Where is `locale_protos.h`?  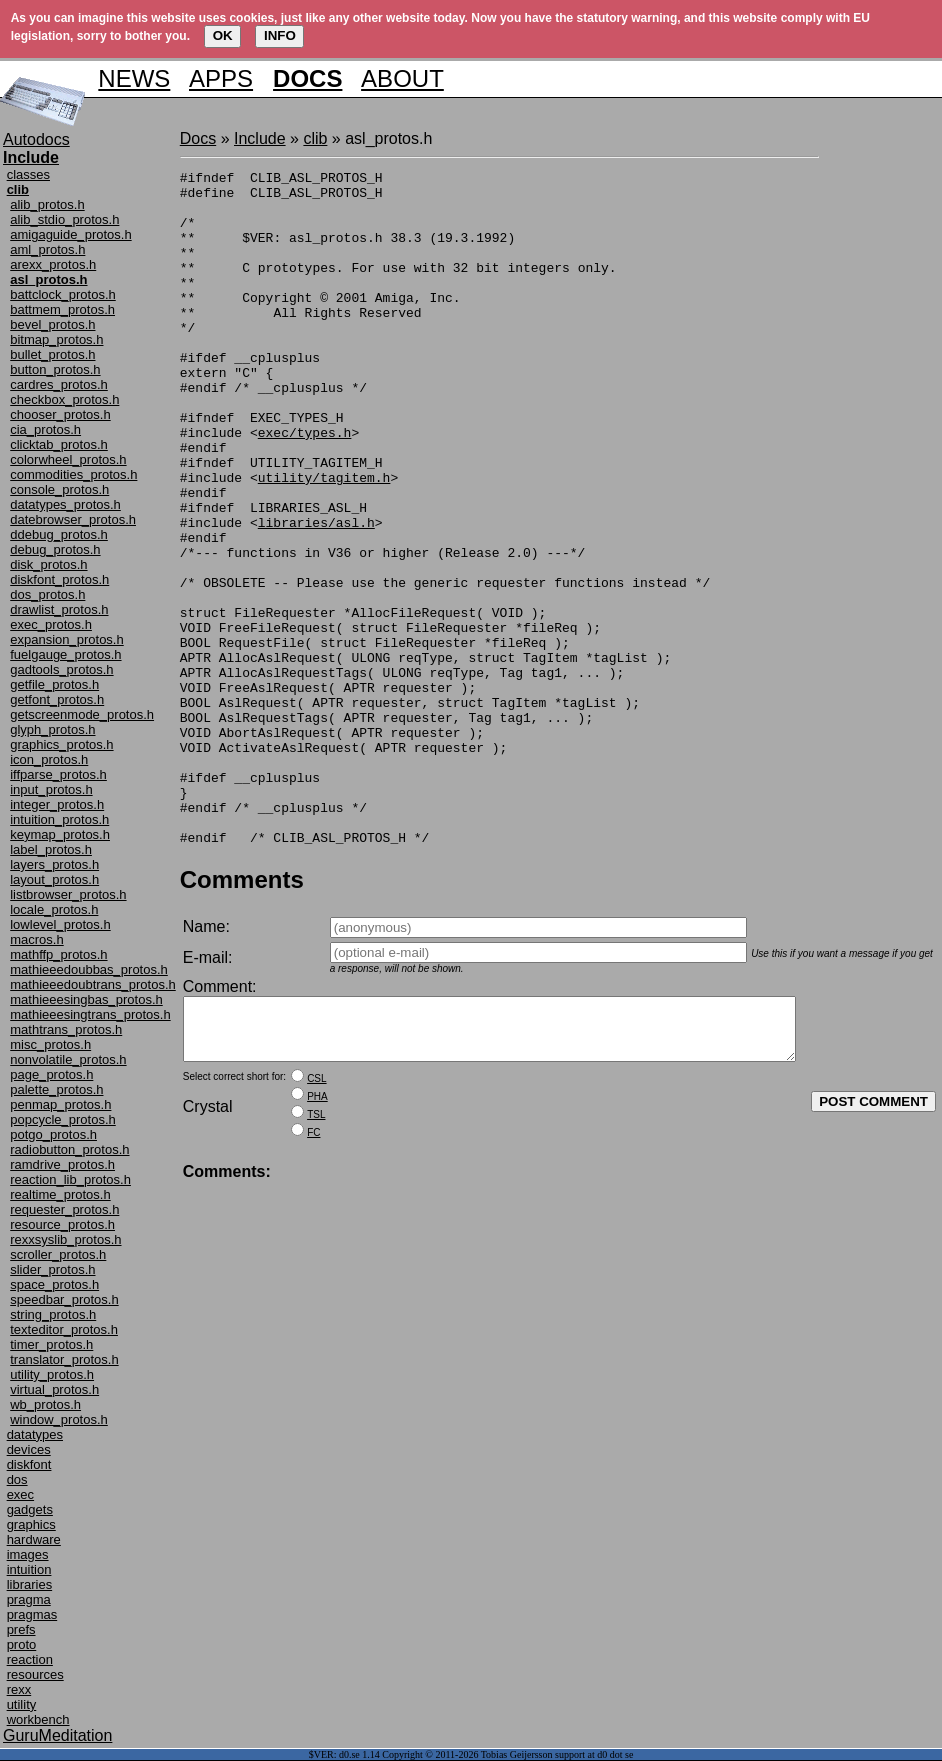
locale_protos.h is located at coordinates (54, 909).